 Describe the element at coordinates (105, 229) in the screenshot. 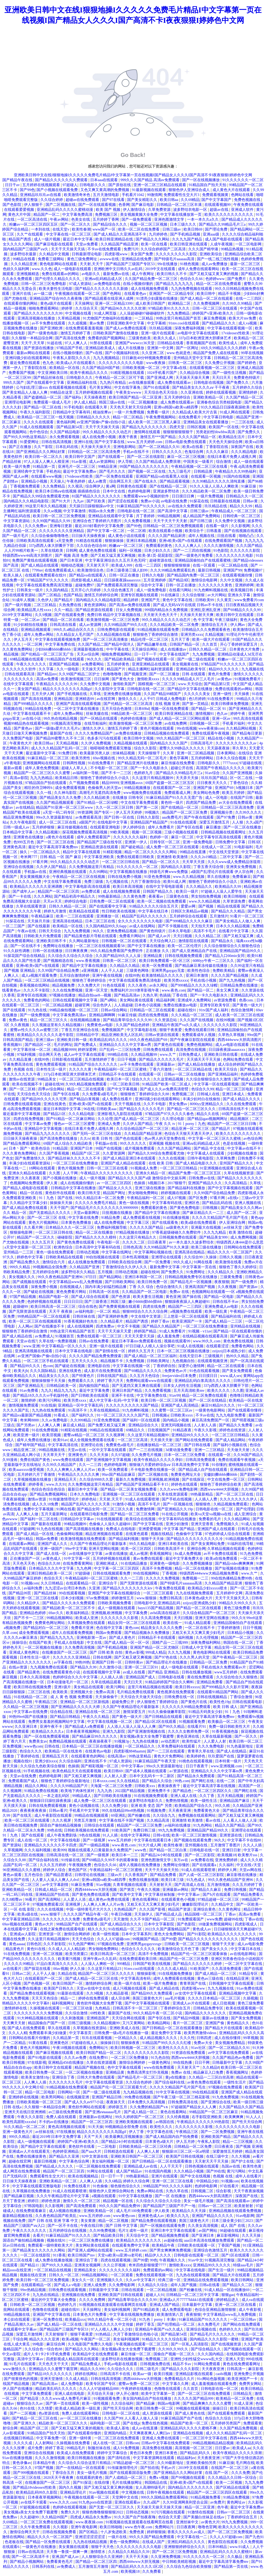

I see `www国产一区` at that location.